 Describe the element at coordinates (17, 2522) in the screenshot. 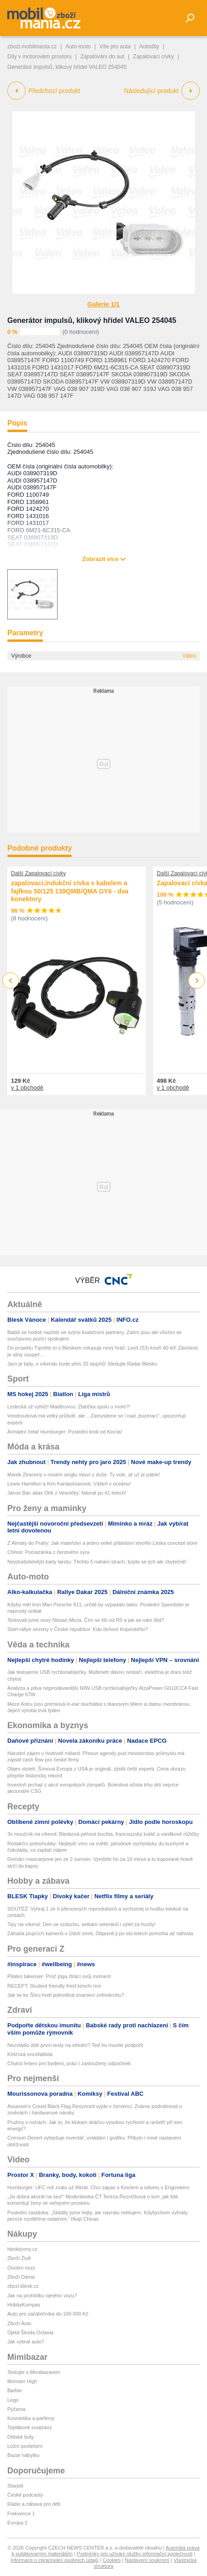

I see `Evropa 2` at that location.